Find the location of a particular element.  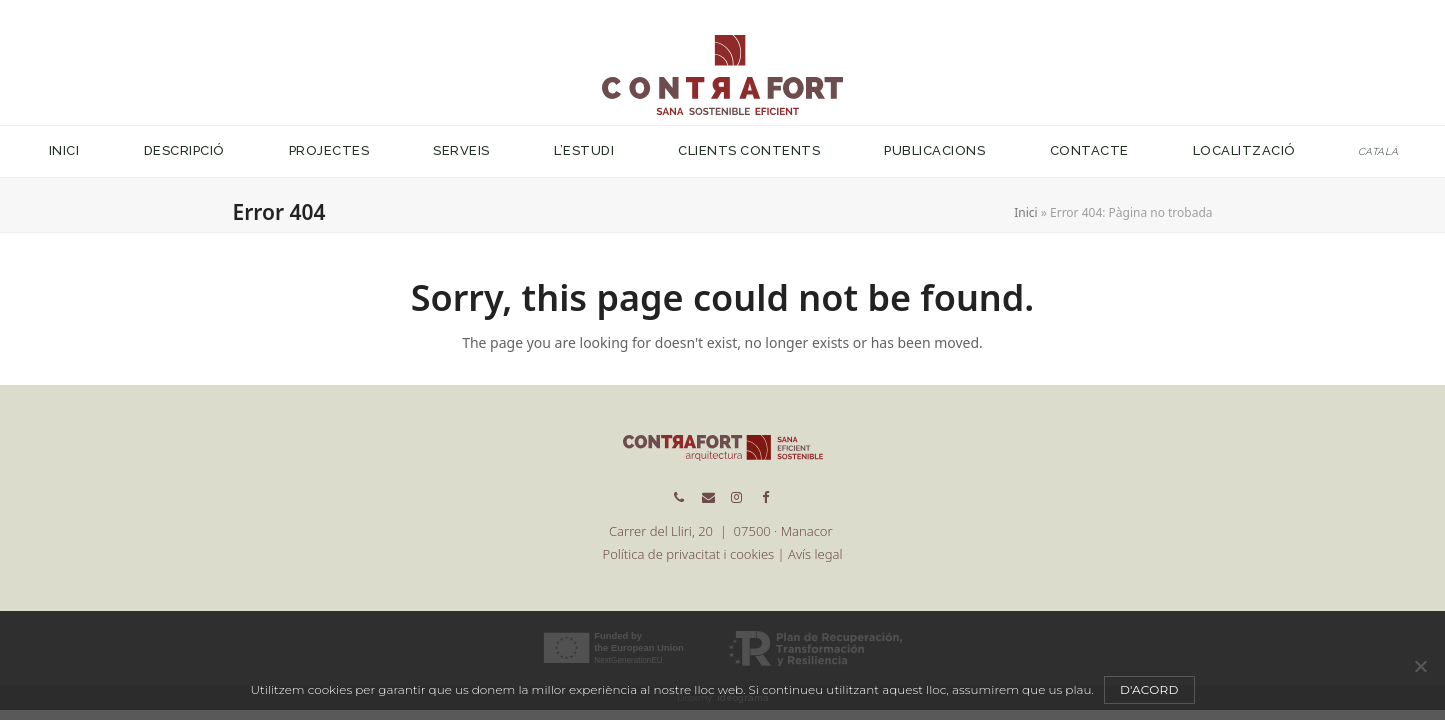

Inici is located at coordinates (1025, 212).